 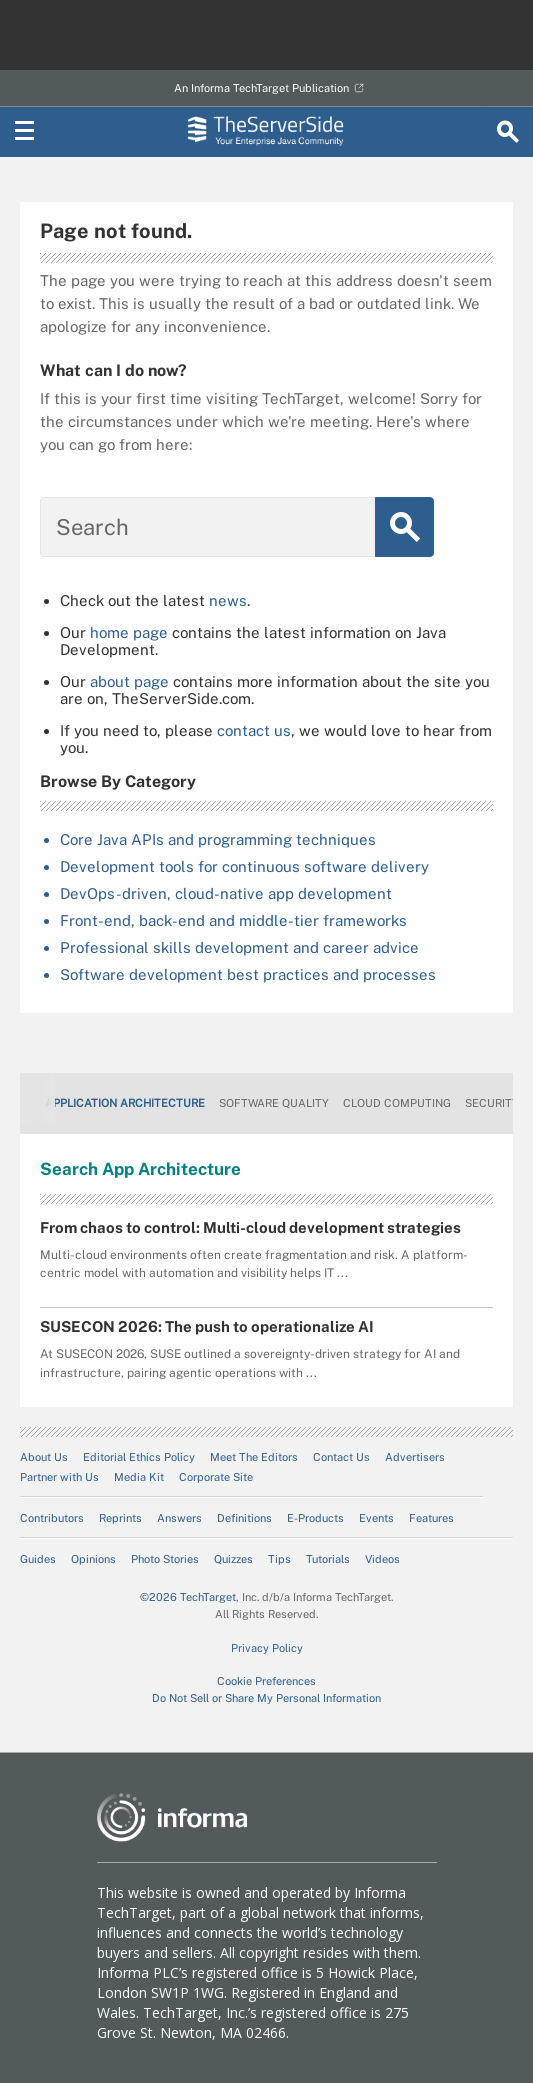 I want to click on [Navigation Menu], so click(x=25, y=132).